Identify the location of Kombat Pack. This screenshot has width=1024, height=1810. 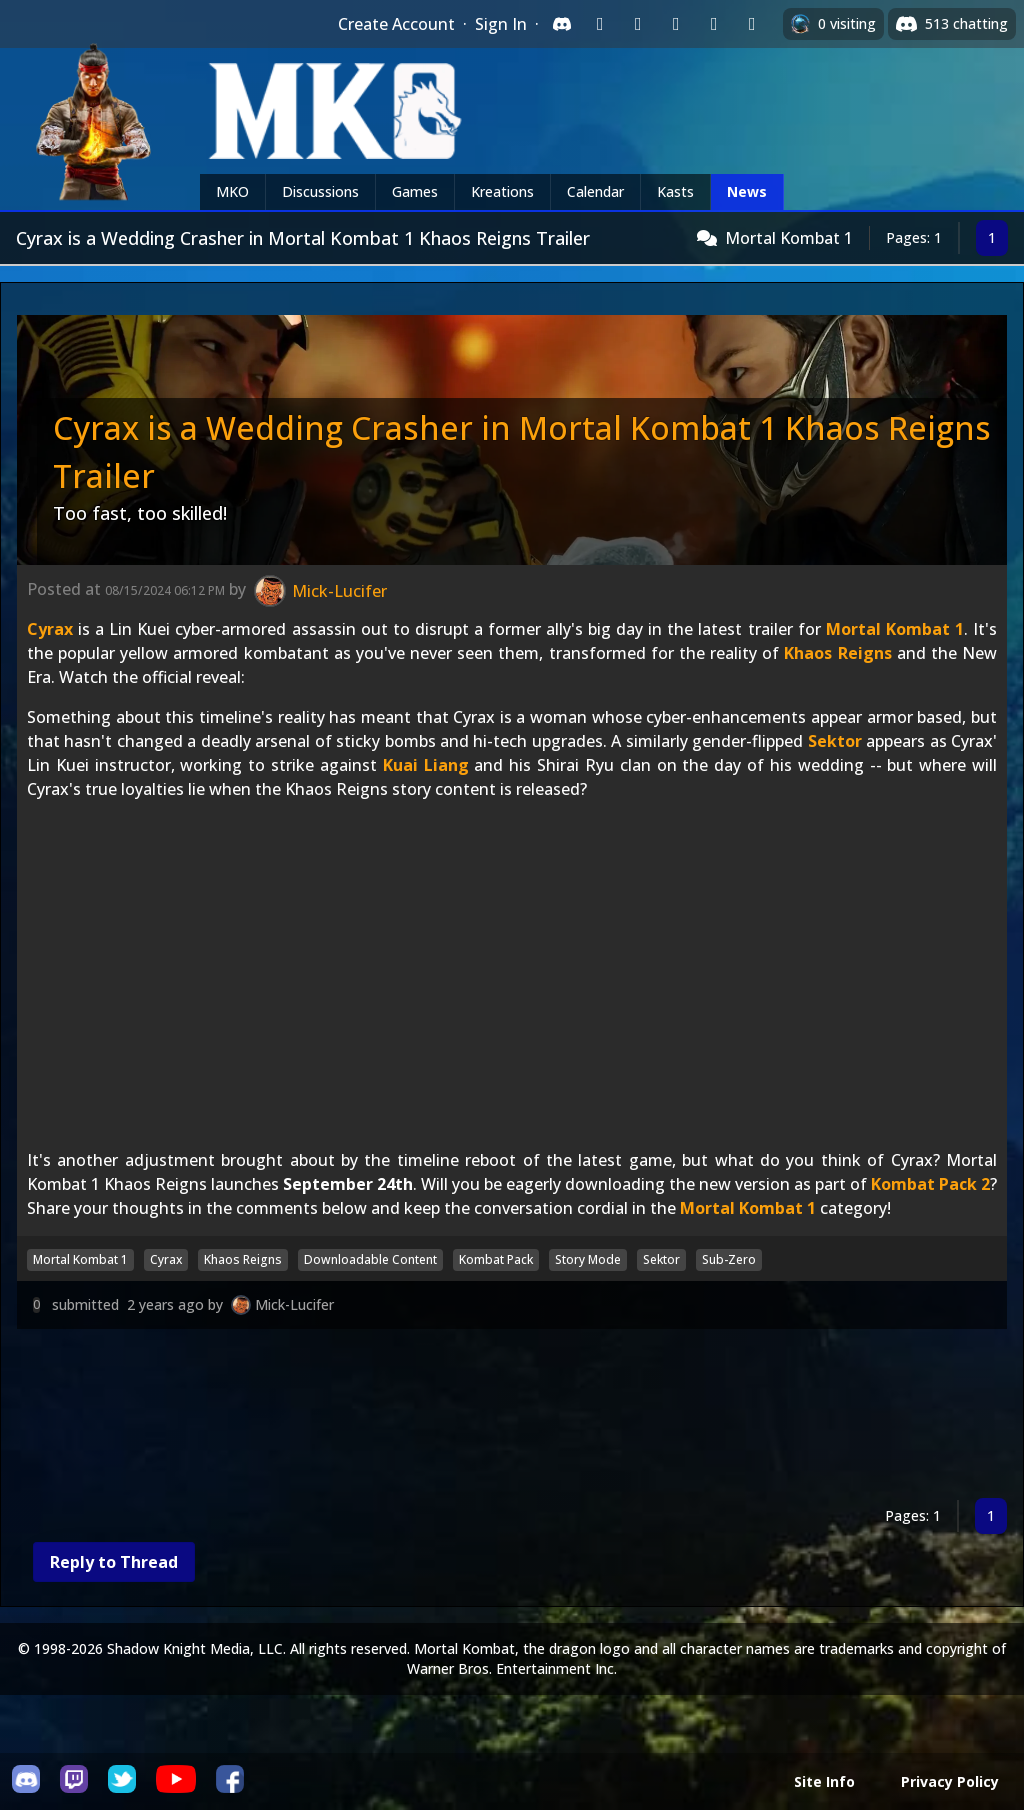
(496, 1259).